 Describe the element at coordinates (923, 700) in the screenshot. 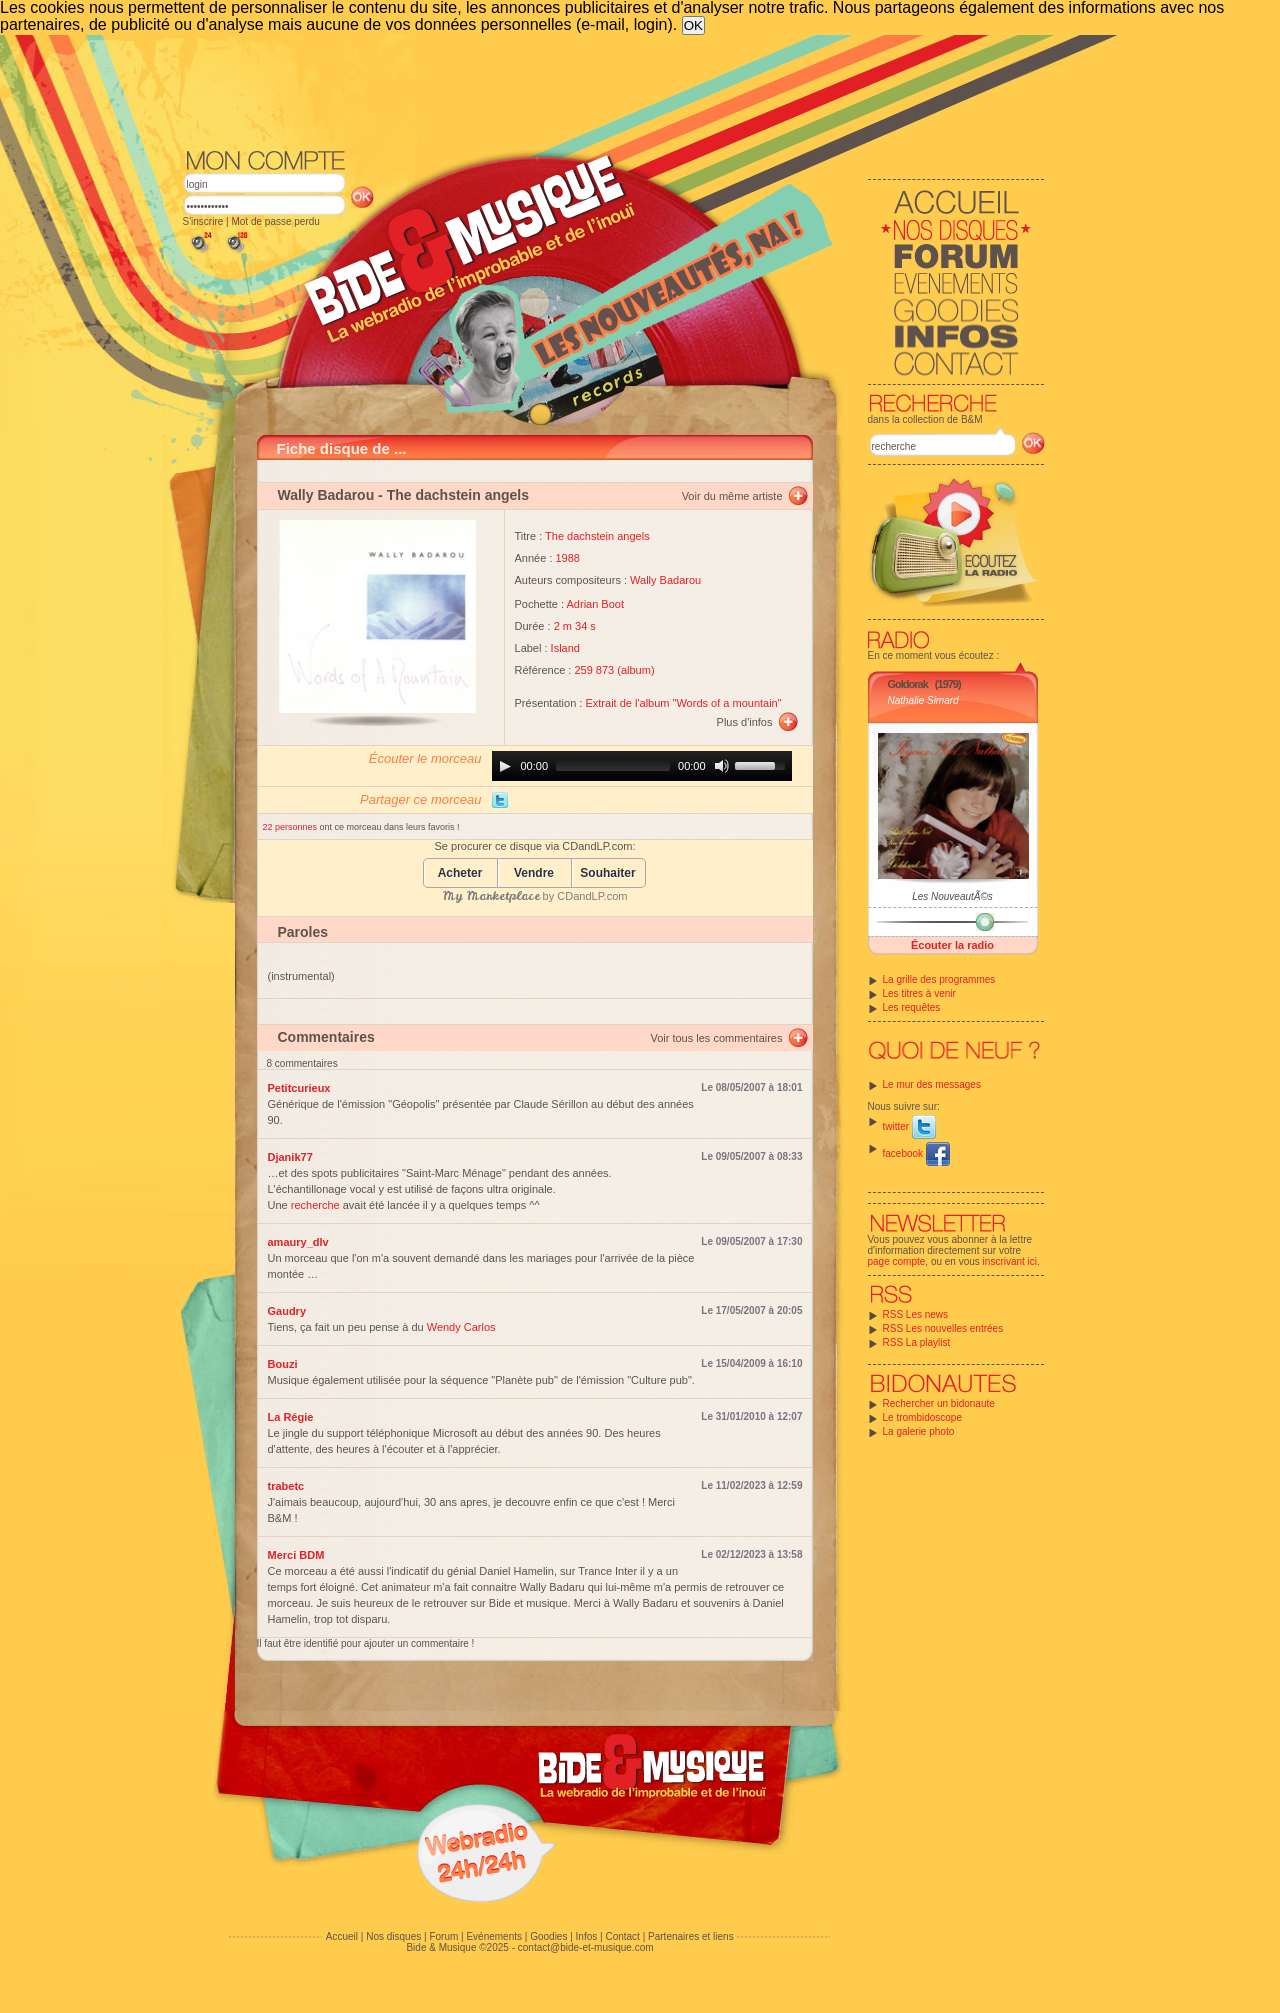

I see `Nathalie Simard` at that location.